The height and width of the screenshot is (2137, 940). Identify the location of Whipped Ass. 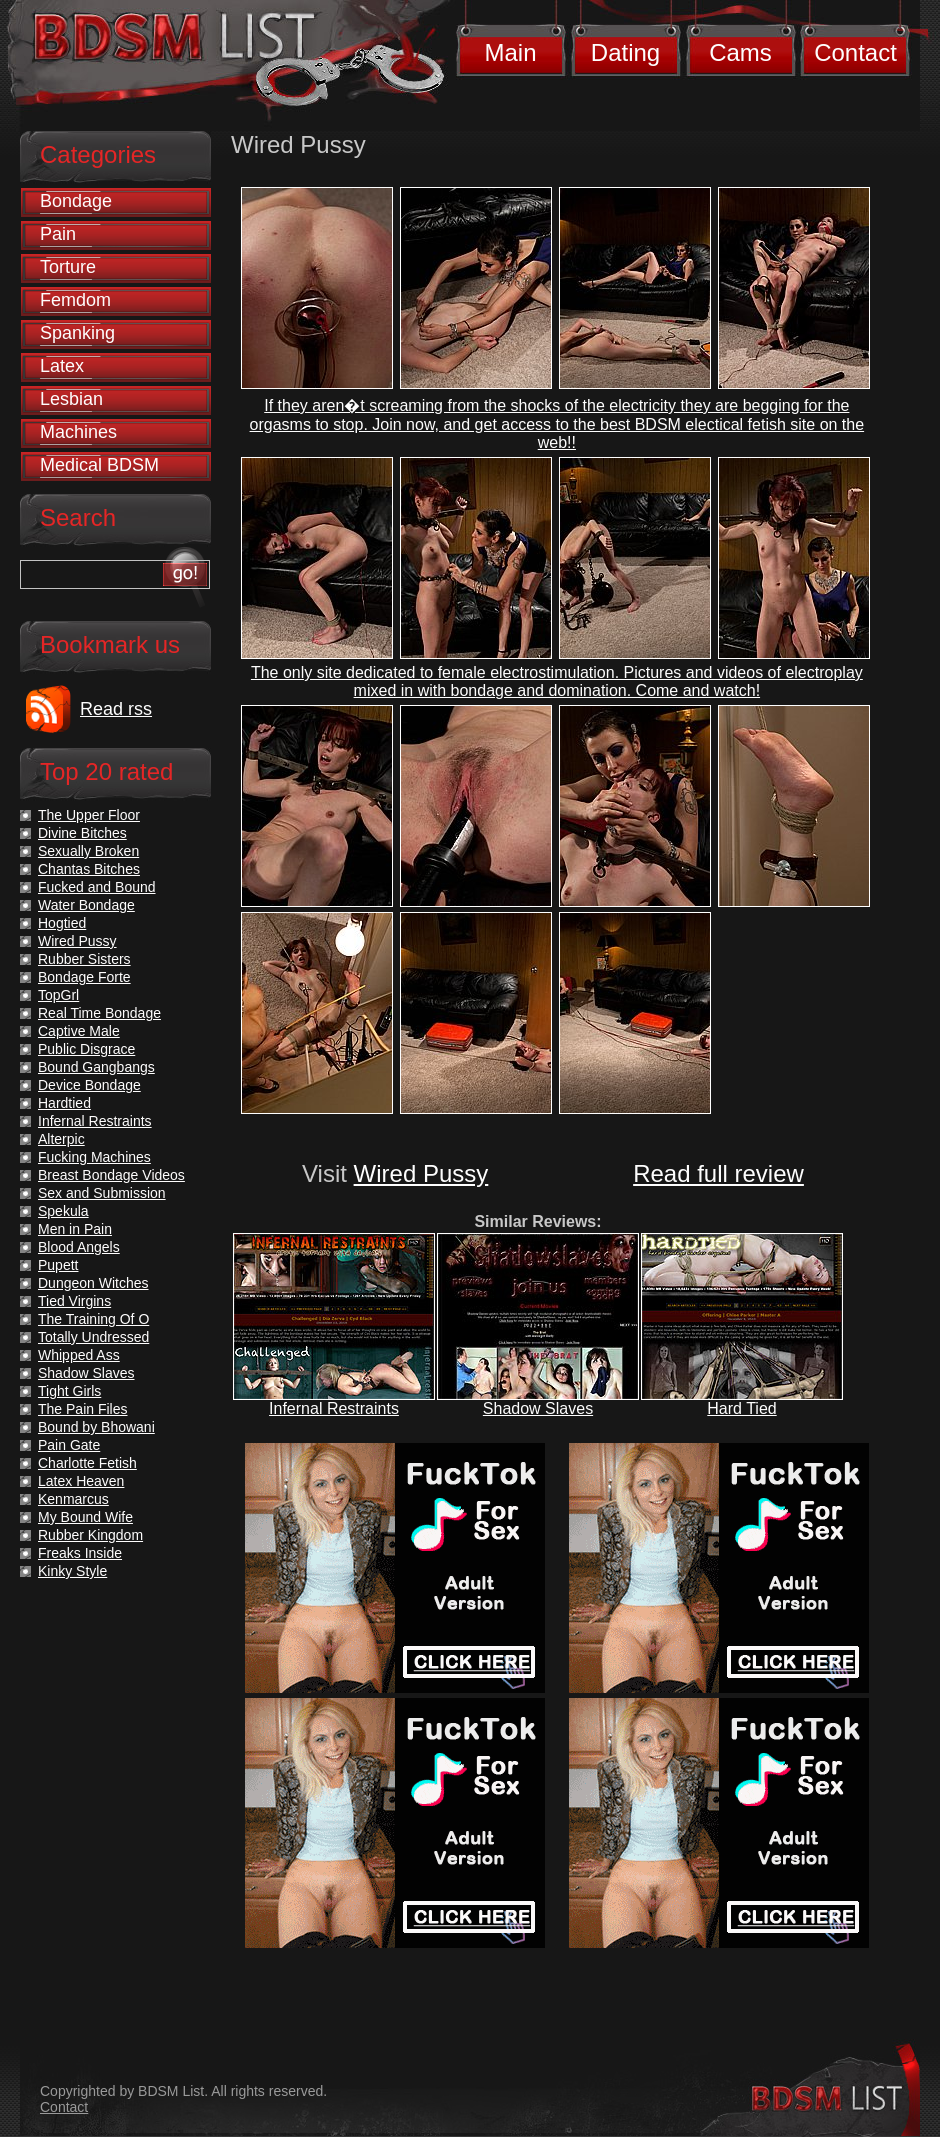
(79, 1355).